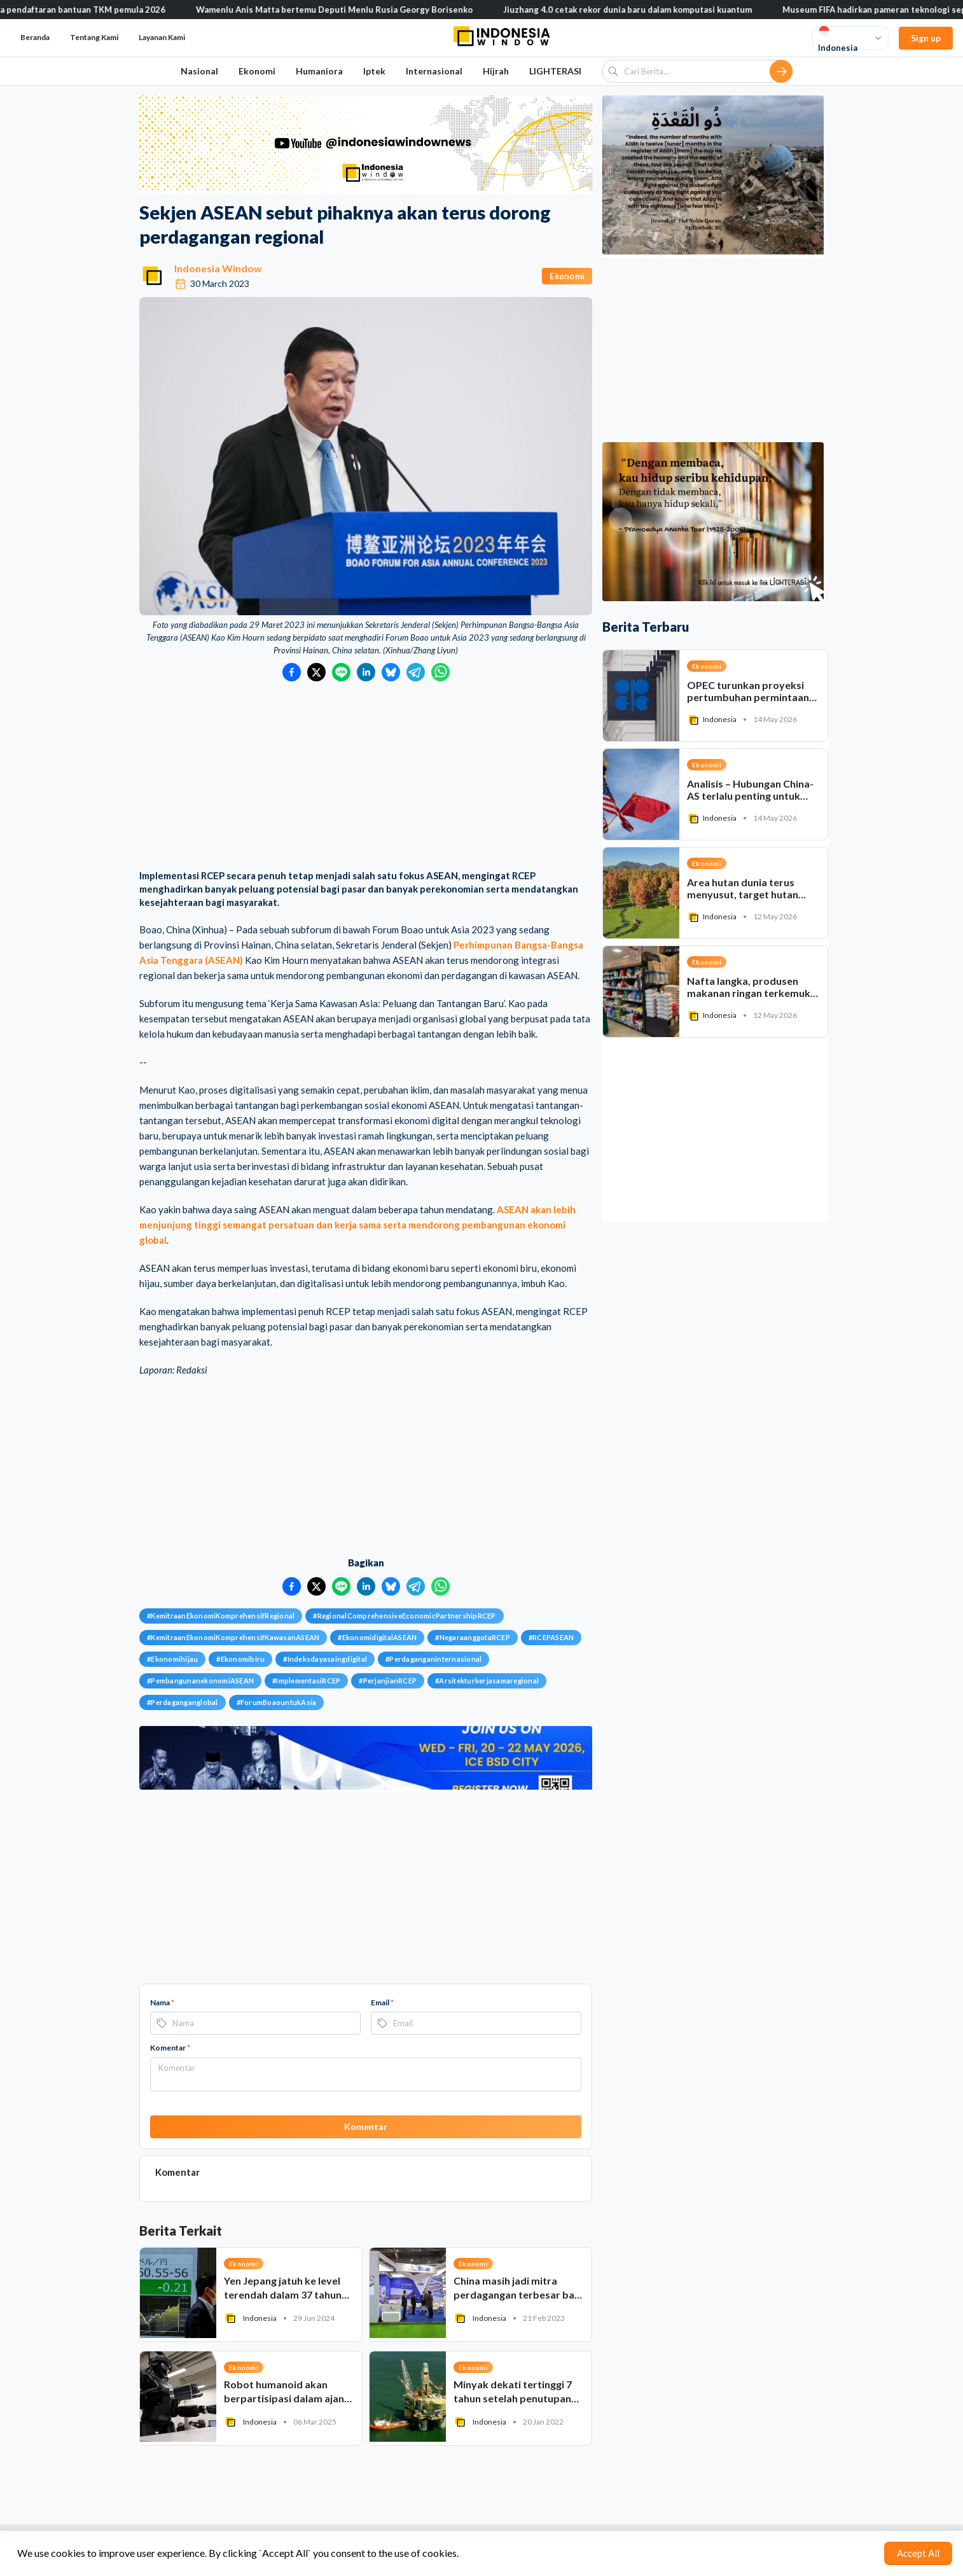  Describe the element at coordinates (35, 37) in the screenshot. I see `Beranda` at that location.